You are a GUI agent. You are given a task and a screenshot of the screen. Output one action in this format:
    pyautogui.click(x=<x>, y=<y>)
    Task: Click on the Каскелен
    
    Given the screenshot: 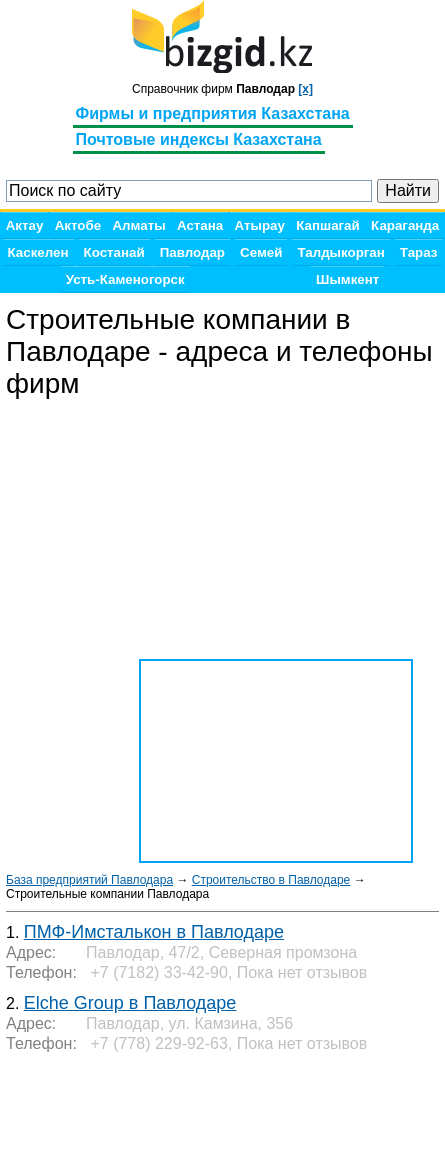 What is the action you would take?
    pyautogui.click(x=38, y=252)
    